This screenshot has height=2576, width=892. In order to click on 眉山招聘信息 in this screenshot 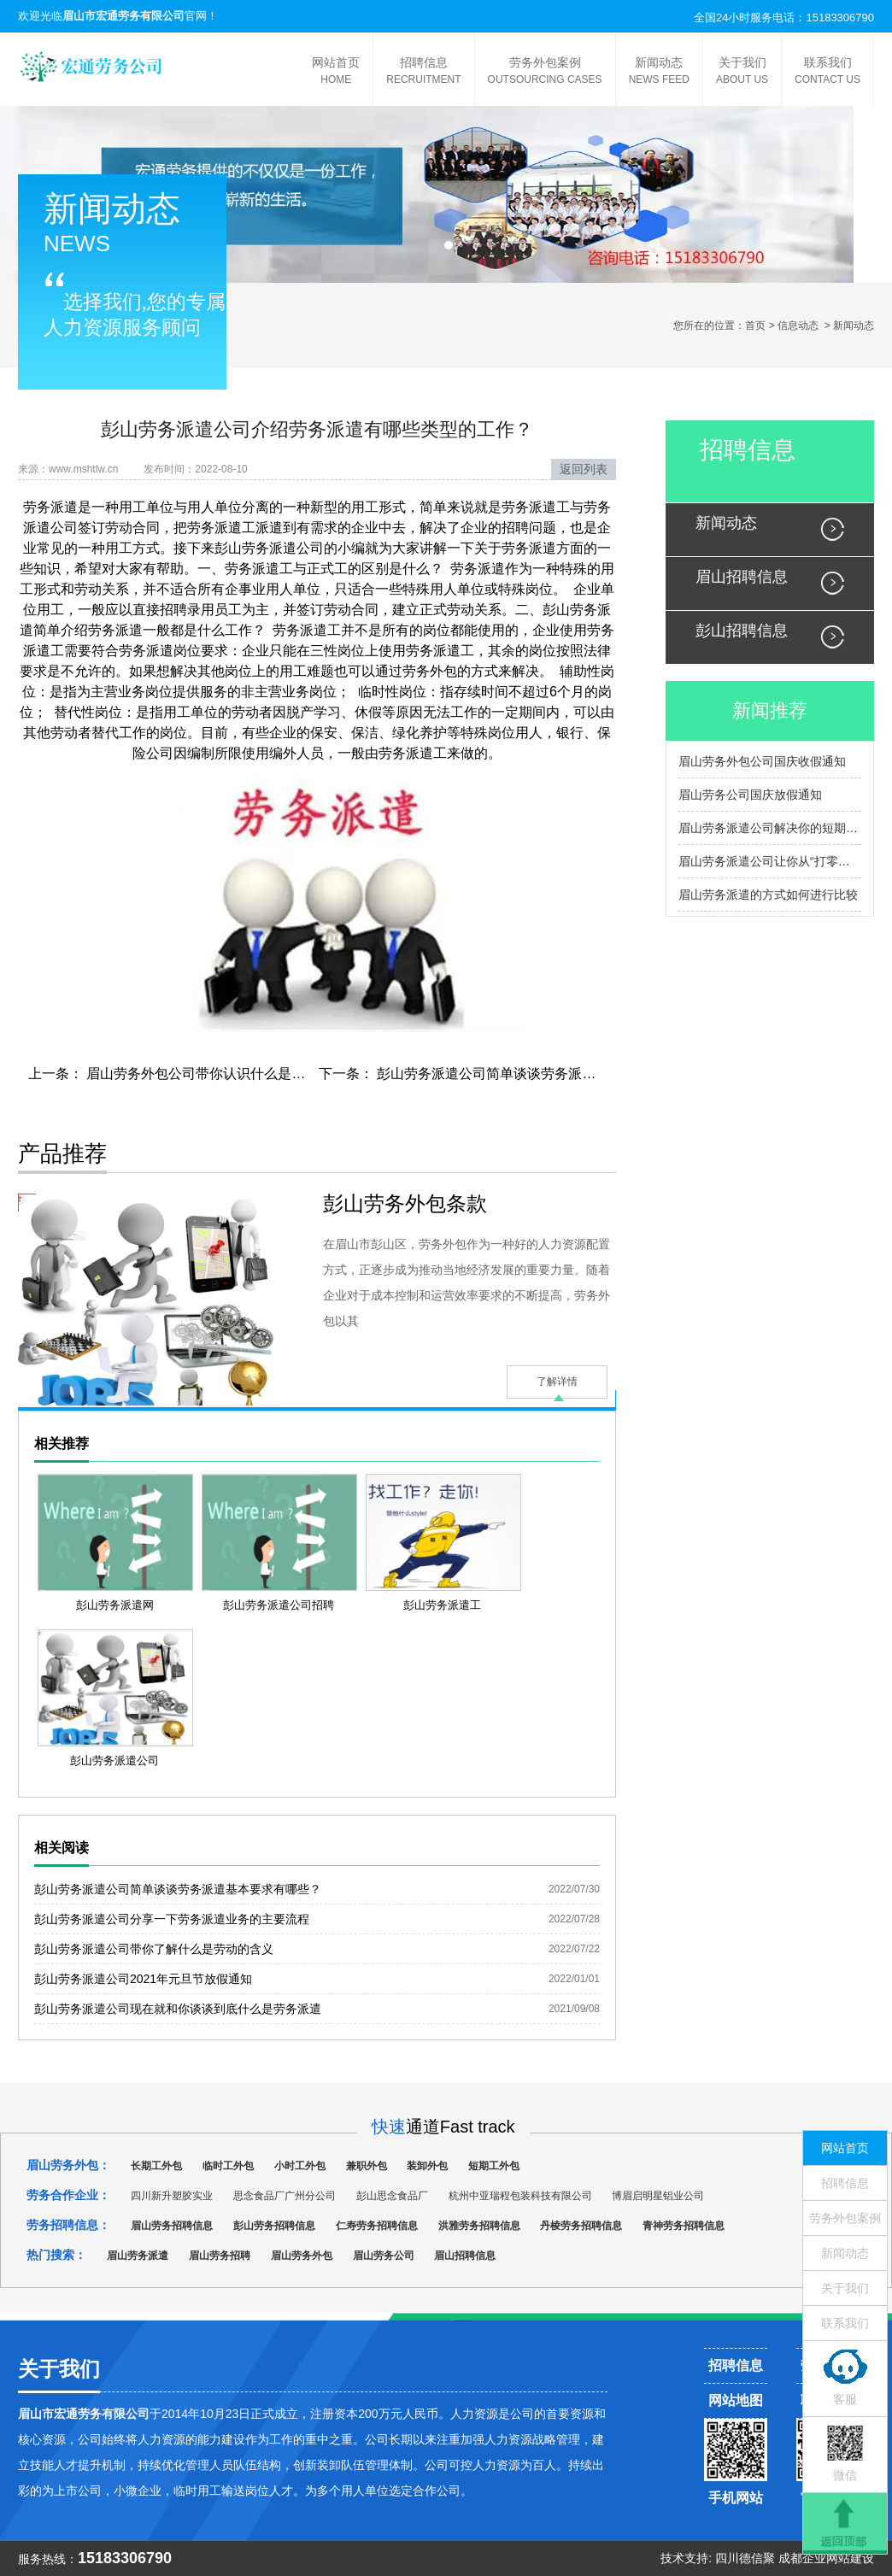, I will do `click(741, 576)`.